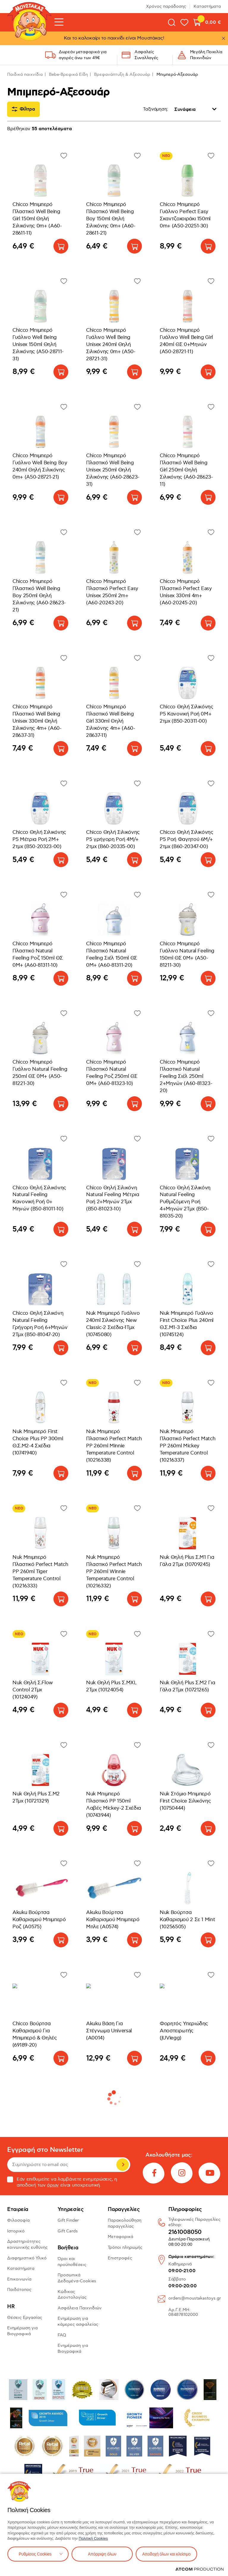  I want to click on Μεταφορικά, so click(120, 2236).